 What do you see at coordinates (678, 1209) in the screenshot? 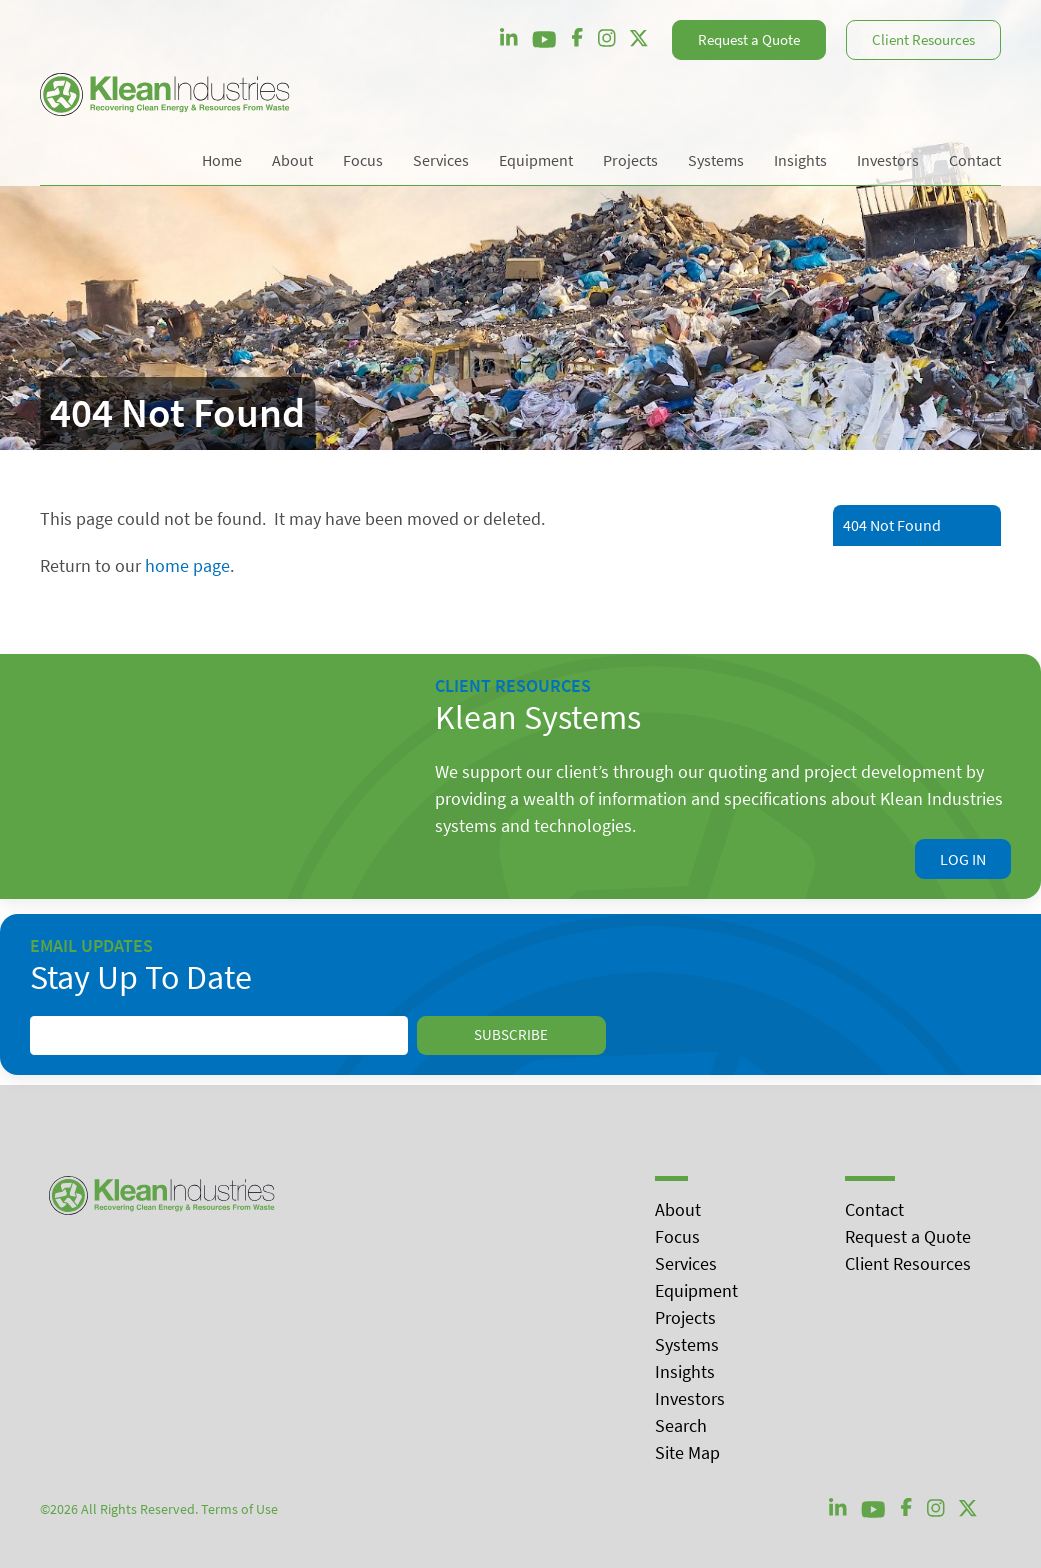
I see `About` at bounding box center [678, 1209].